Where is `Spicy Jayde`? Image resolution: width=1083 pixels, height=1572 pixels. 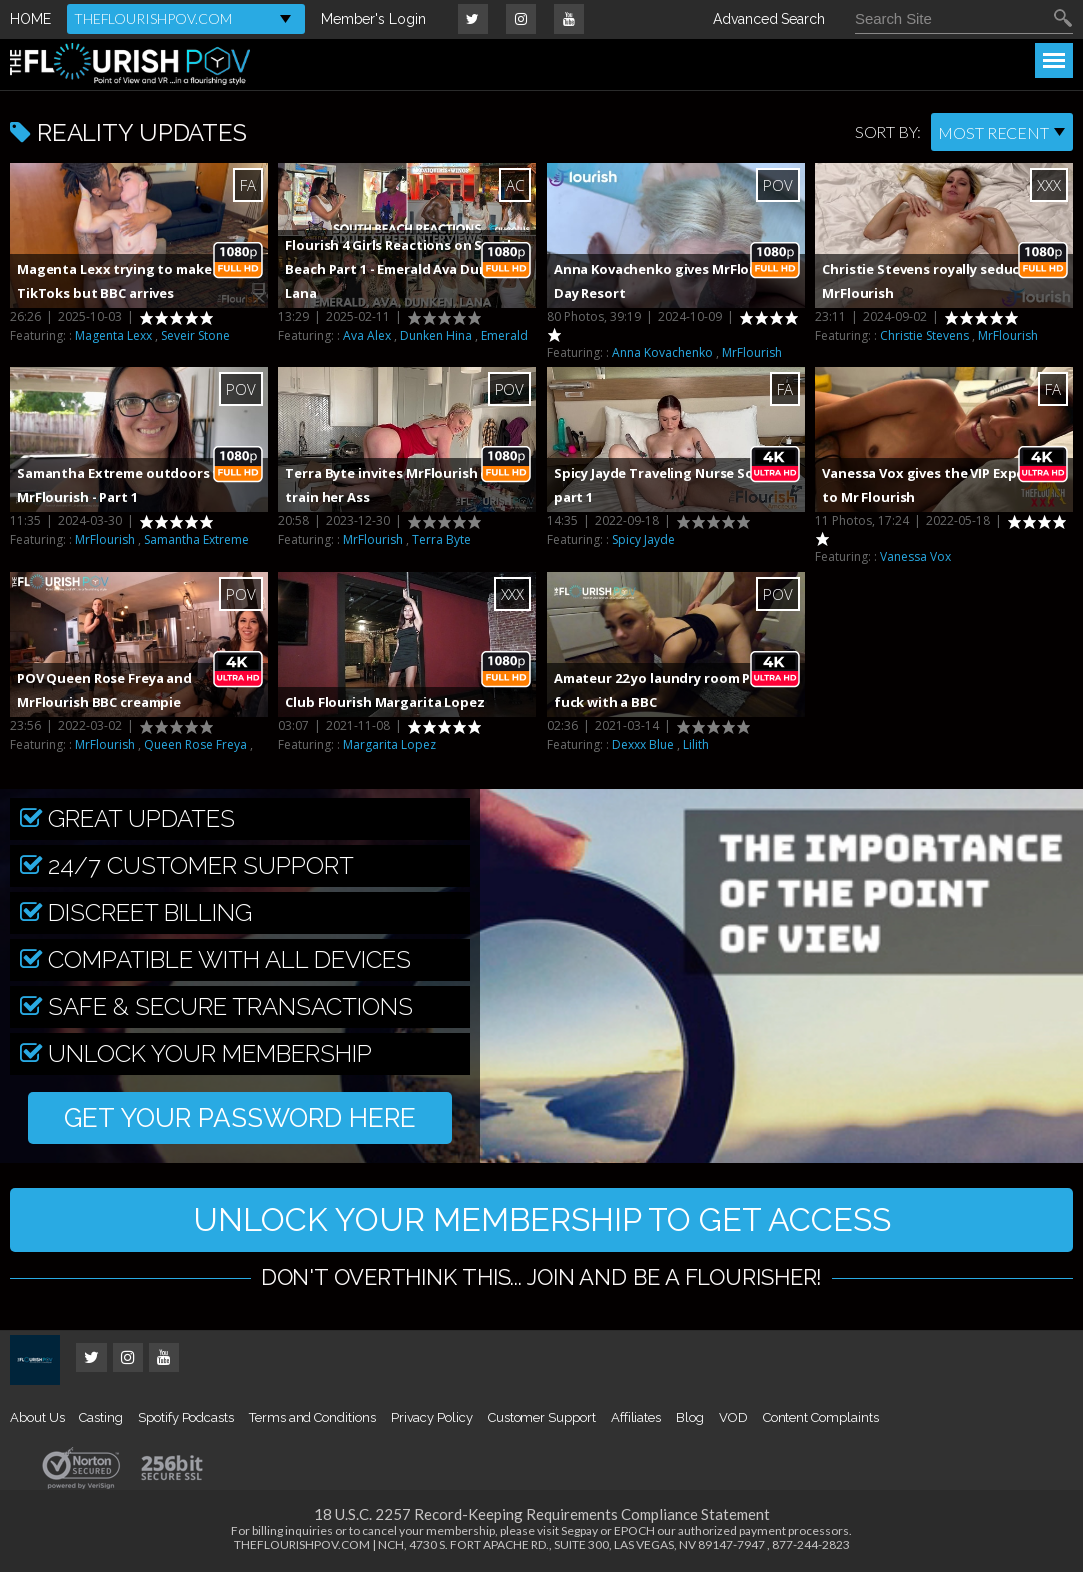
Spicy Jayde is located at coordinates (643, 539).